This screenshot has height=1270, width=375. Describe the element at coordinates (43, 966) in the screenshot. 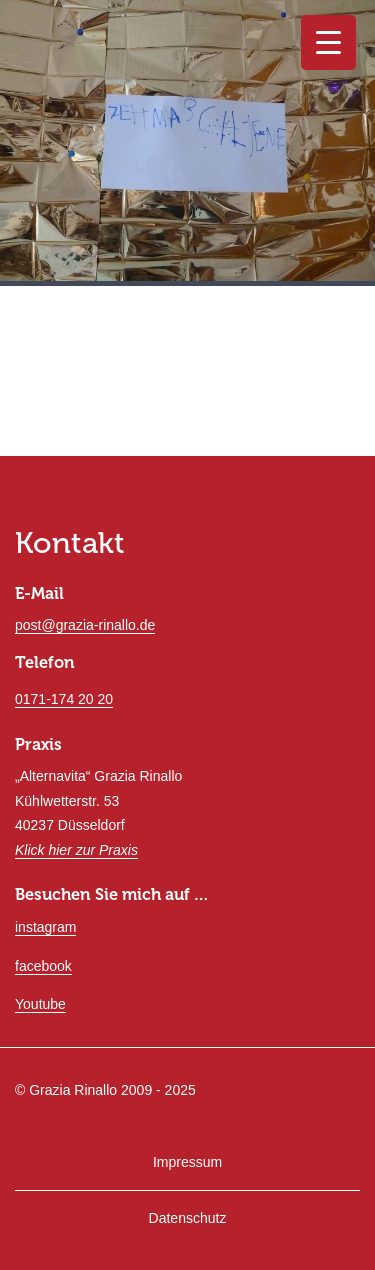

I see `facebook` at that location.